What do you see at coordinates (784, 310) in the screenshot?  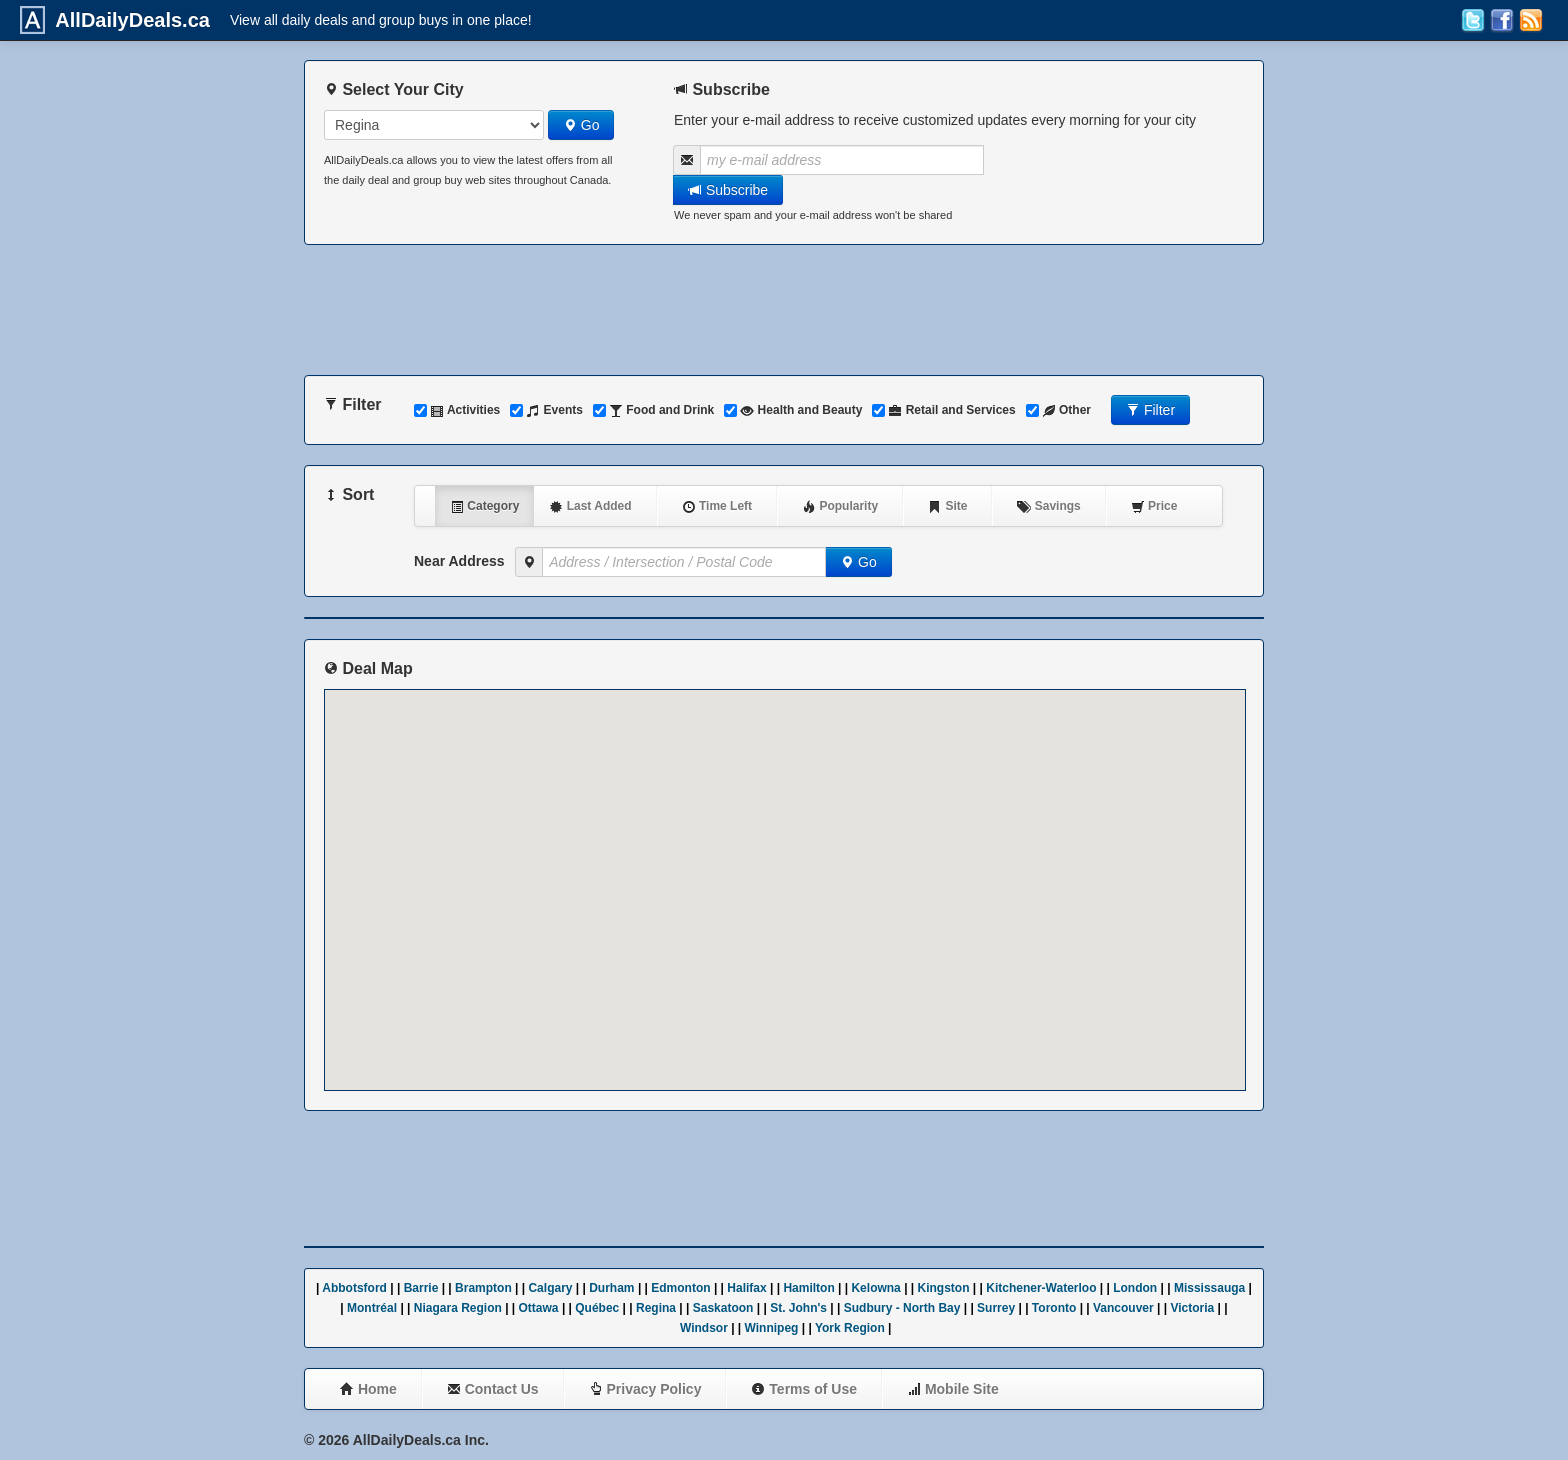 I see `[Advertisement]` at bounding box center [784, 310].